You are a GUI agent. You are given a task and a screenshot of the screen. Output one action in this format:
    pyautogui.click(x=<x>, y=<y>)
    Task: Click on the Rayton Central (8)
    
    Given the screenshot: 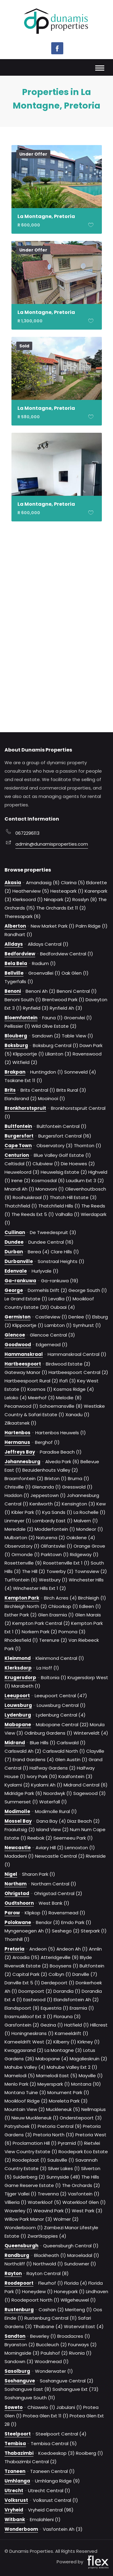 What is the action you would take?
    pyautogui.click(x=48, y=2273)
    